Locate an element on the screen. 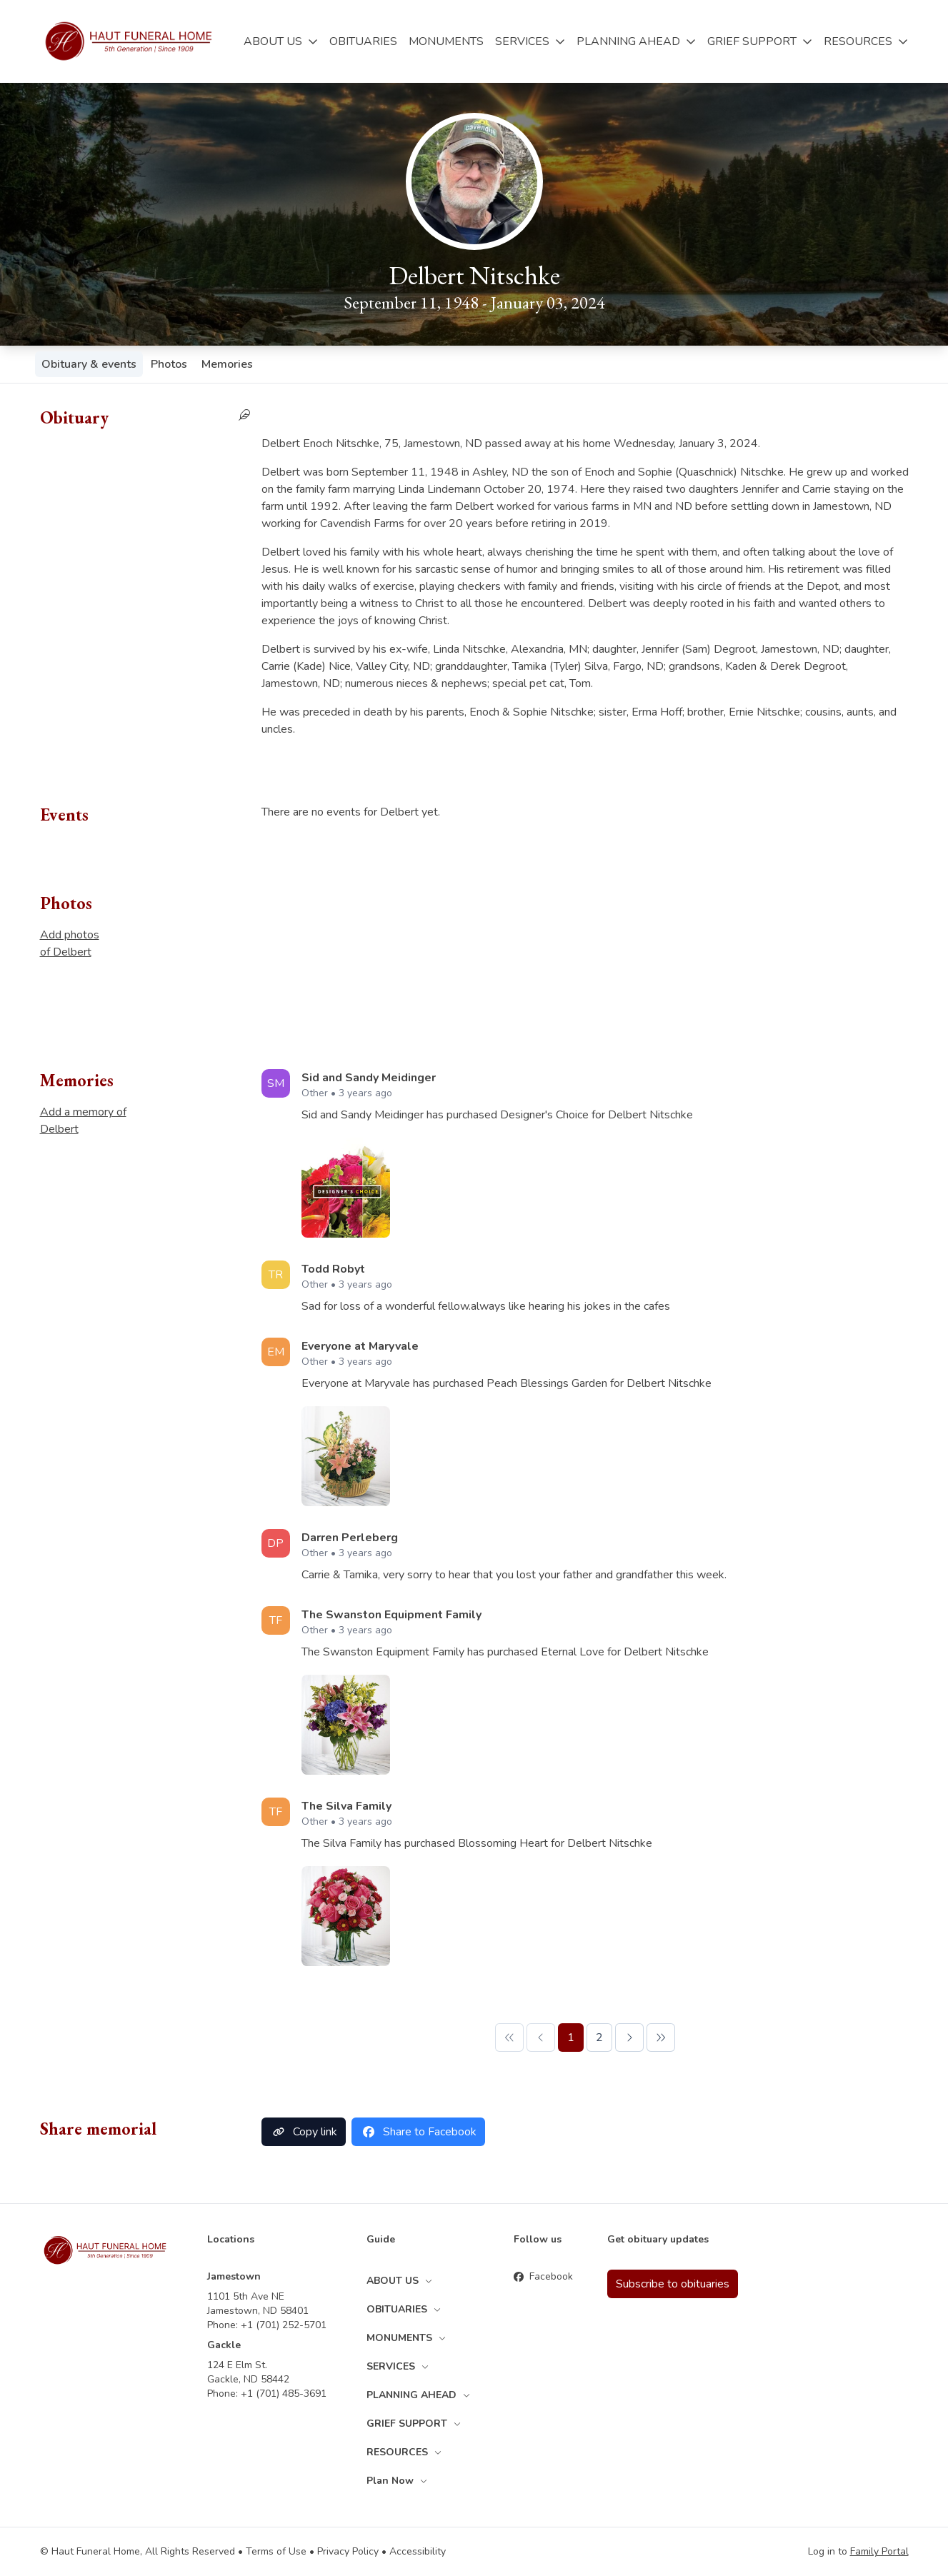 The height and width of the screenshot is (2576, 948). MONUMENTS is located at coordinates (446, 41).